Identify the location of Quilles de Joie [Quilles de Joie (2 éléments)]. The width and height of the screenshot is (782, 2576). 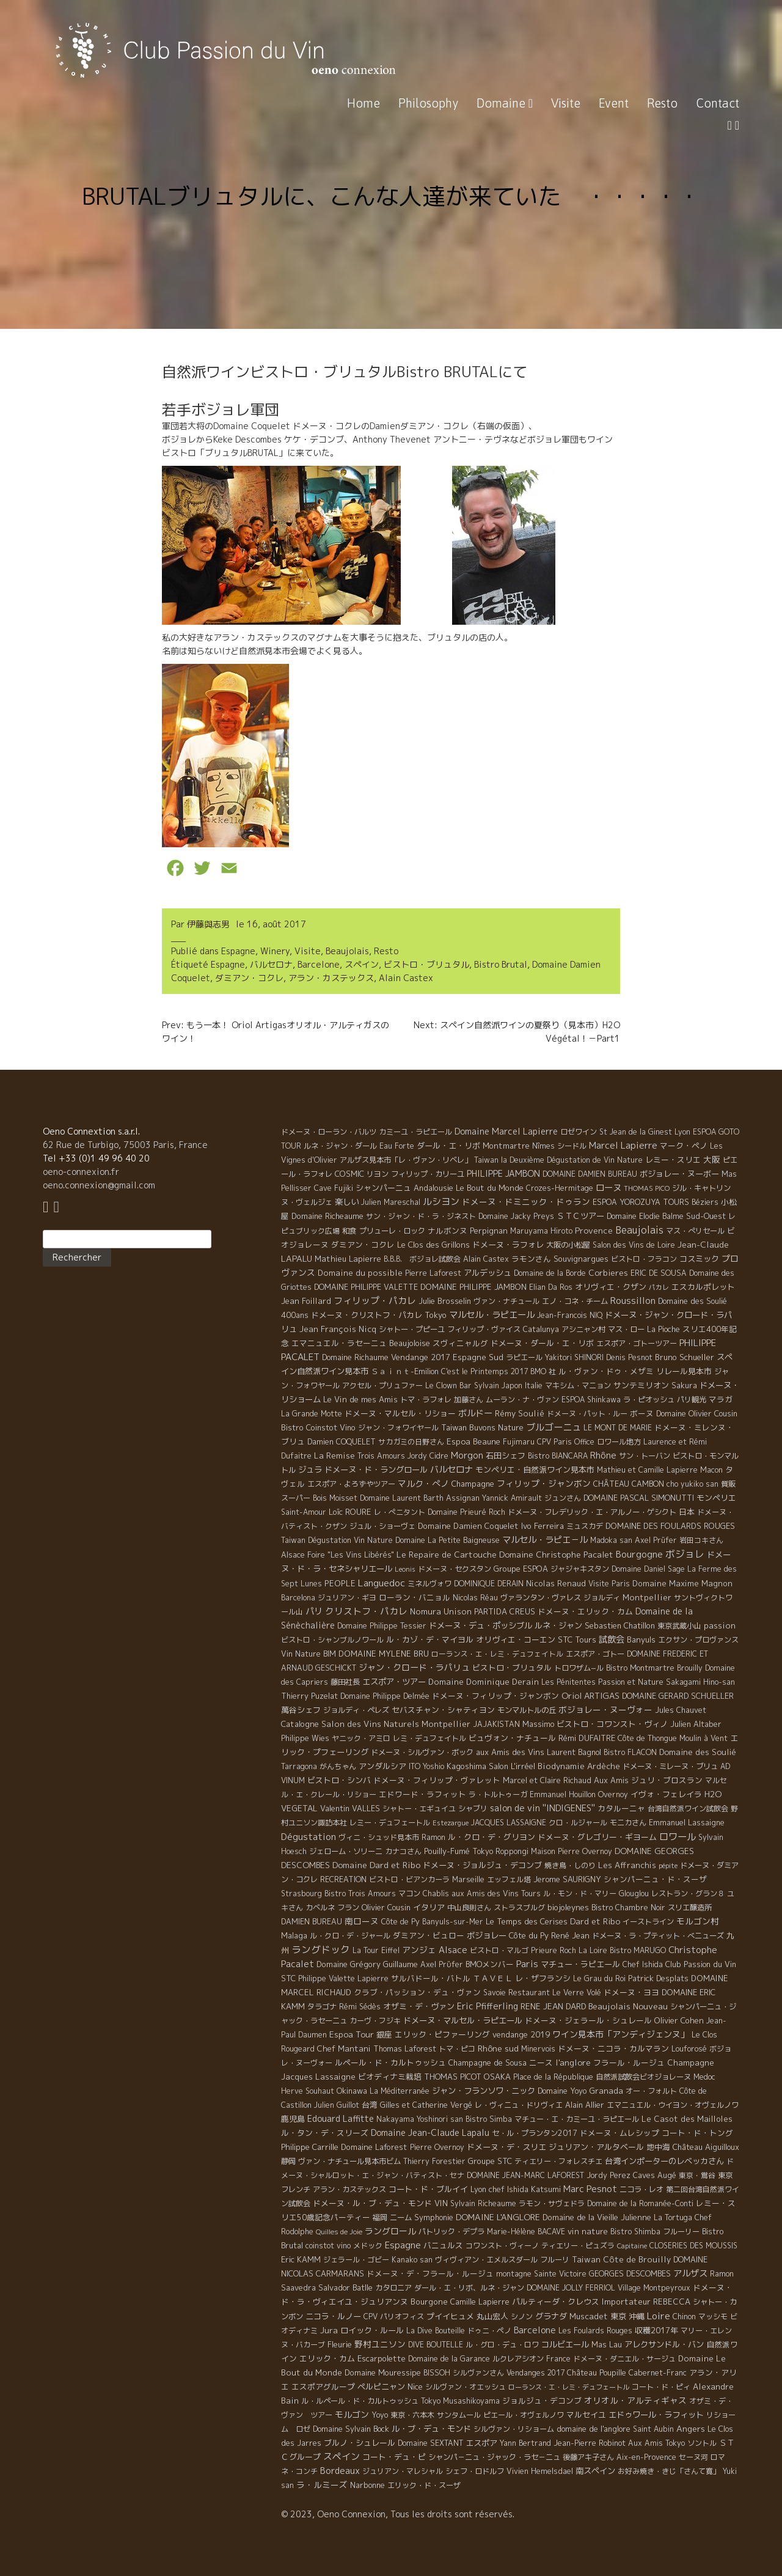
(339, 2232).